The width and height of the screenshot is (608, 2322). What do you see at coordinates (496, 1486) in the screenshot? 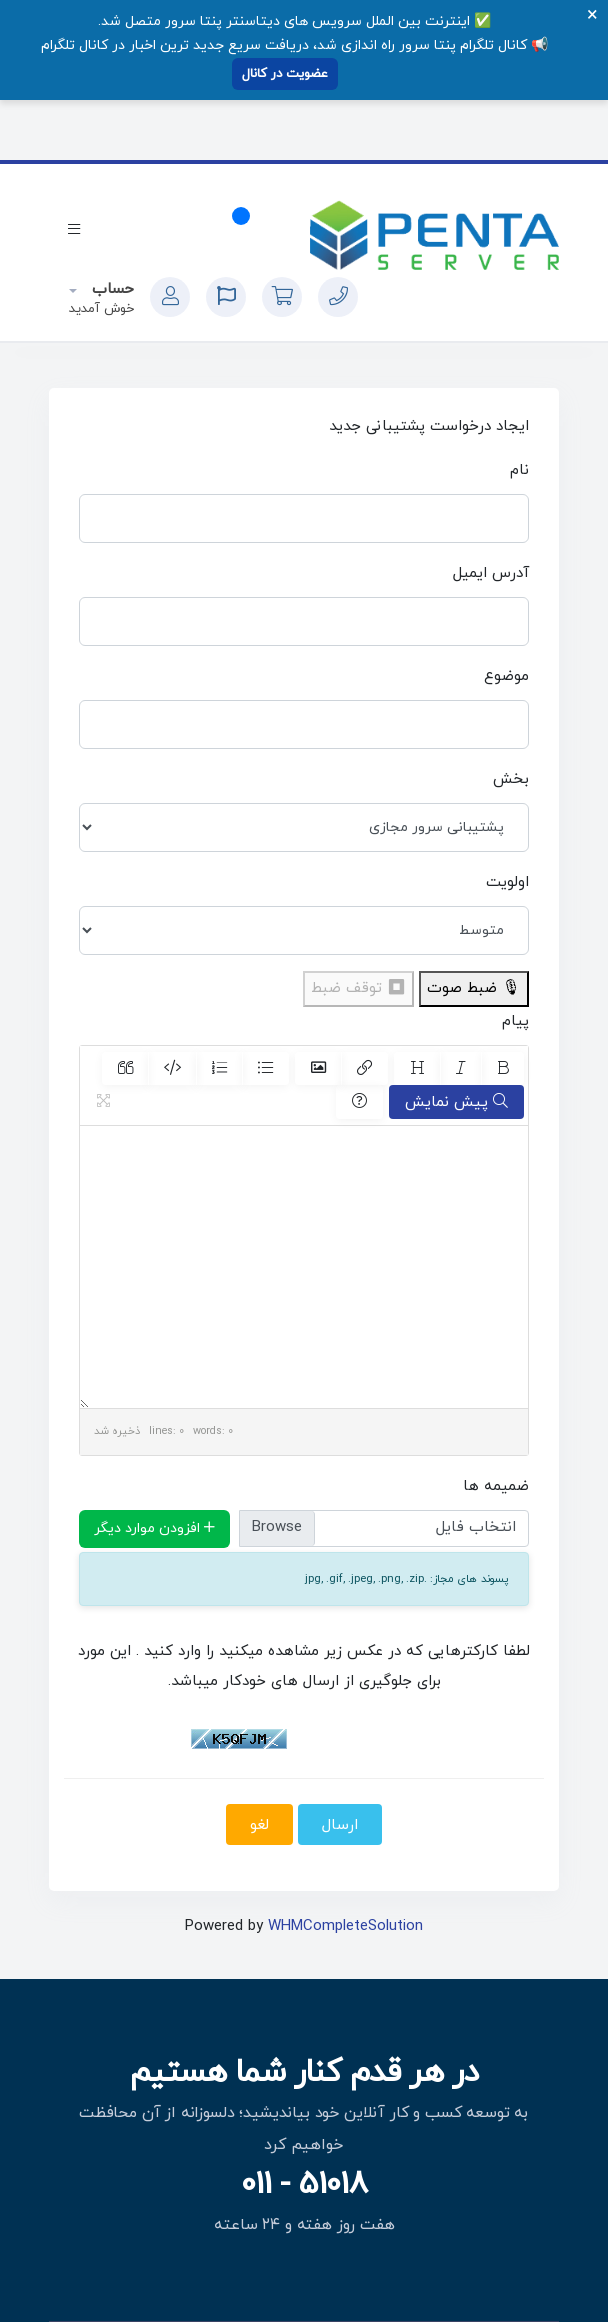
I see `ضمیمه ها` at bounding box center [496, 1486].